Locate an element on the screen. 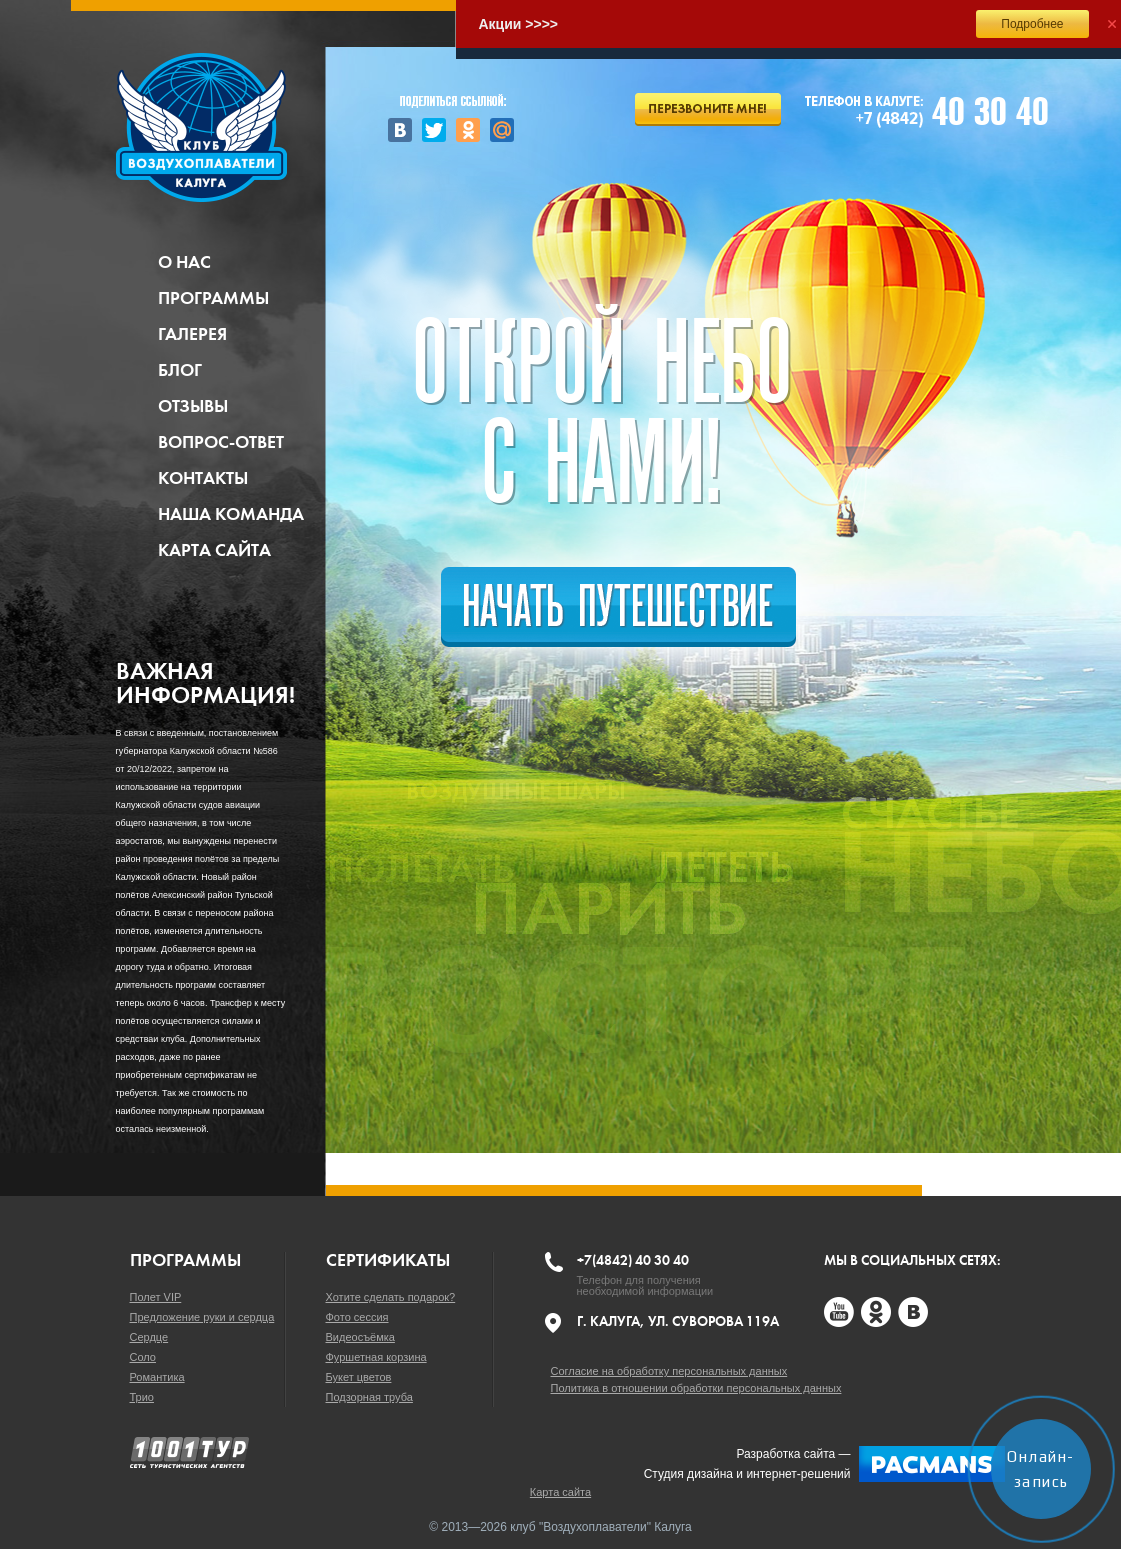  Карта сайта is located at coordinates (214, 550).